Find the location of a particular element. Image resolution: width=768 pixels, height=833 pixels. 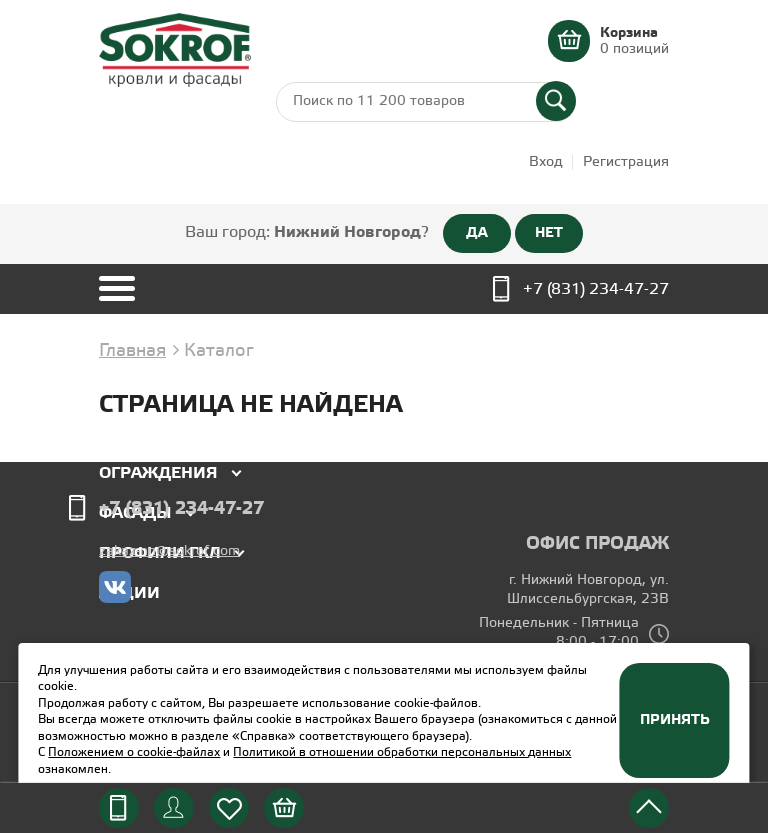

Ограждения is located at coordinates (158, 473).